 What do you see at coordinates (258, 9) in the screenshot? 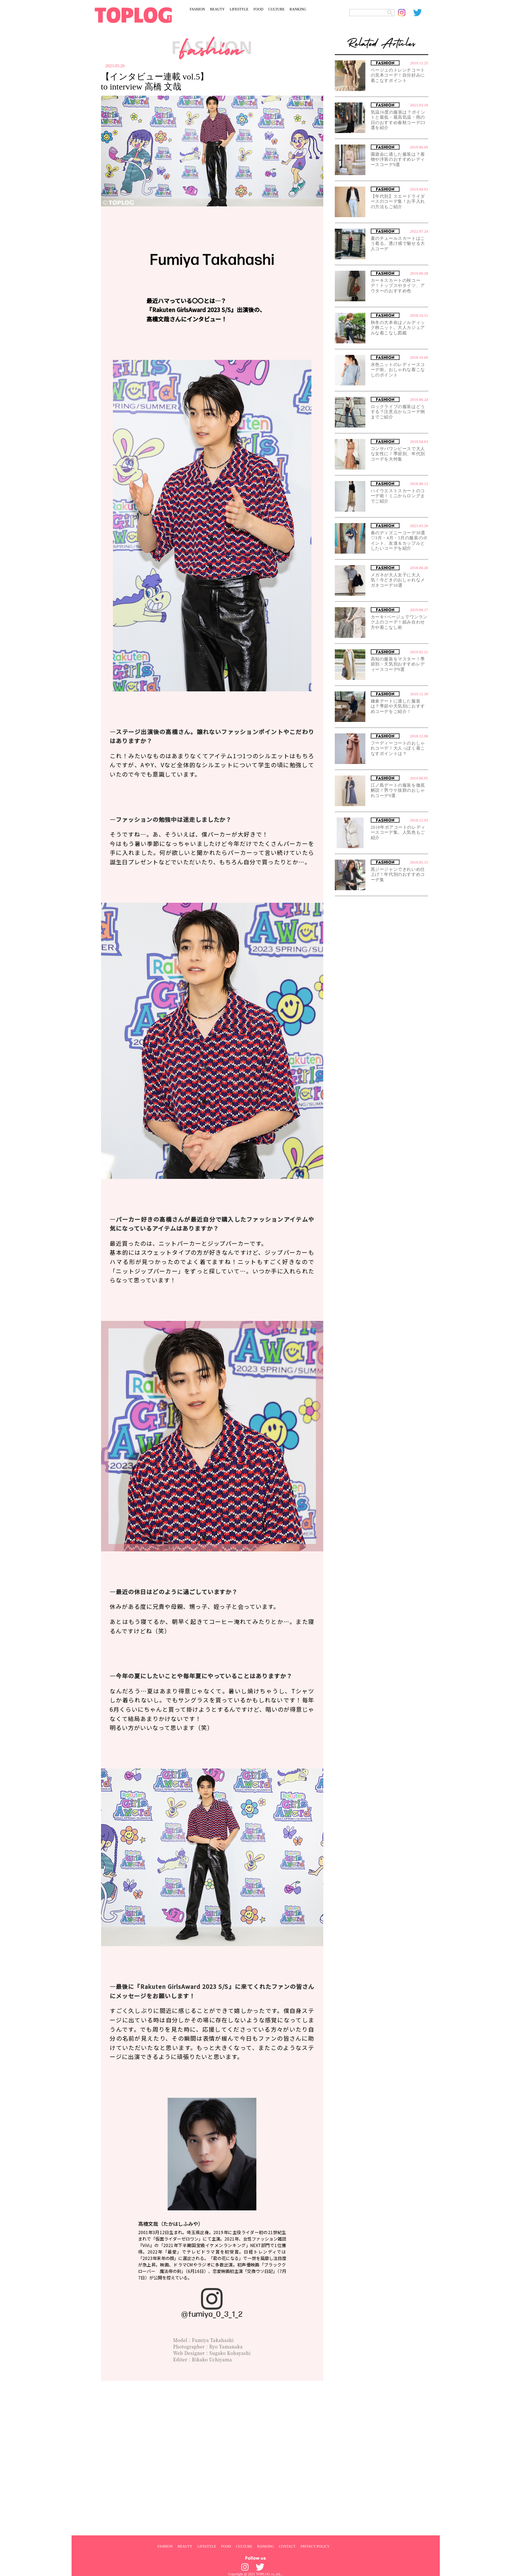
I see `FOOD` at bounding box center [258, 9].